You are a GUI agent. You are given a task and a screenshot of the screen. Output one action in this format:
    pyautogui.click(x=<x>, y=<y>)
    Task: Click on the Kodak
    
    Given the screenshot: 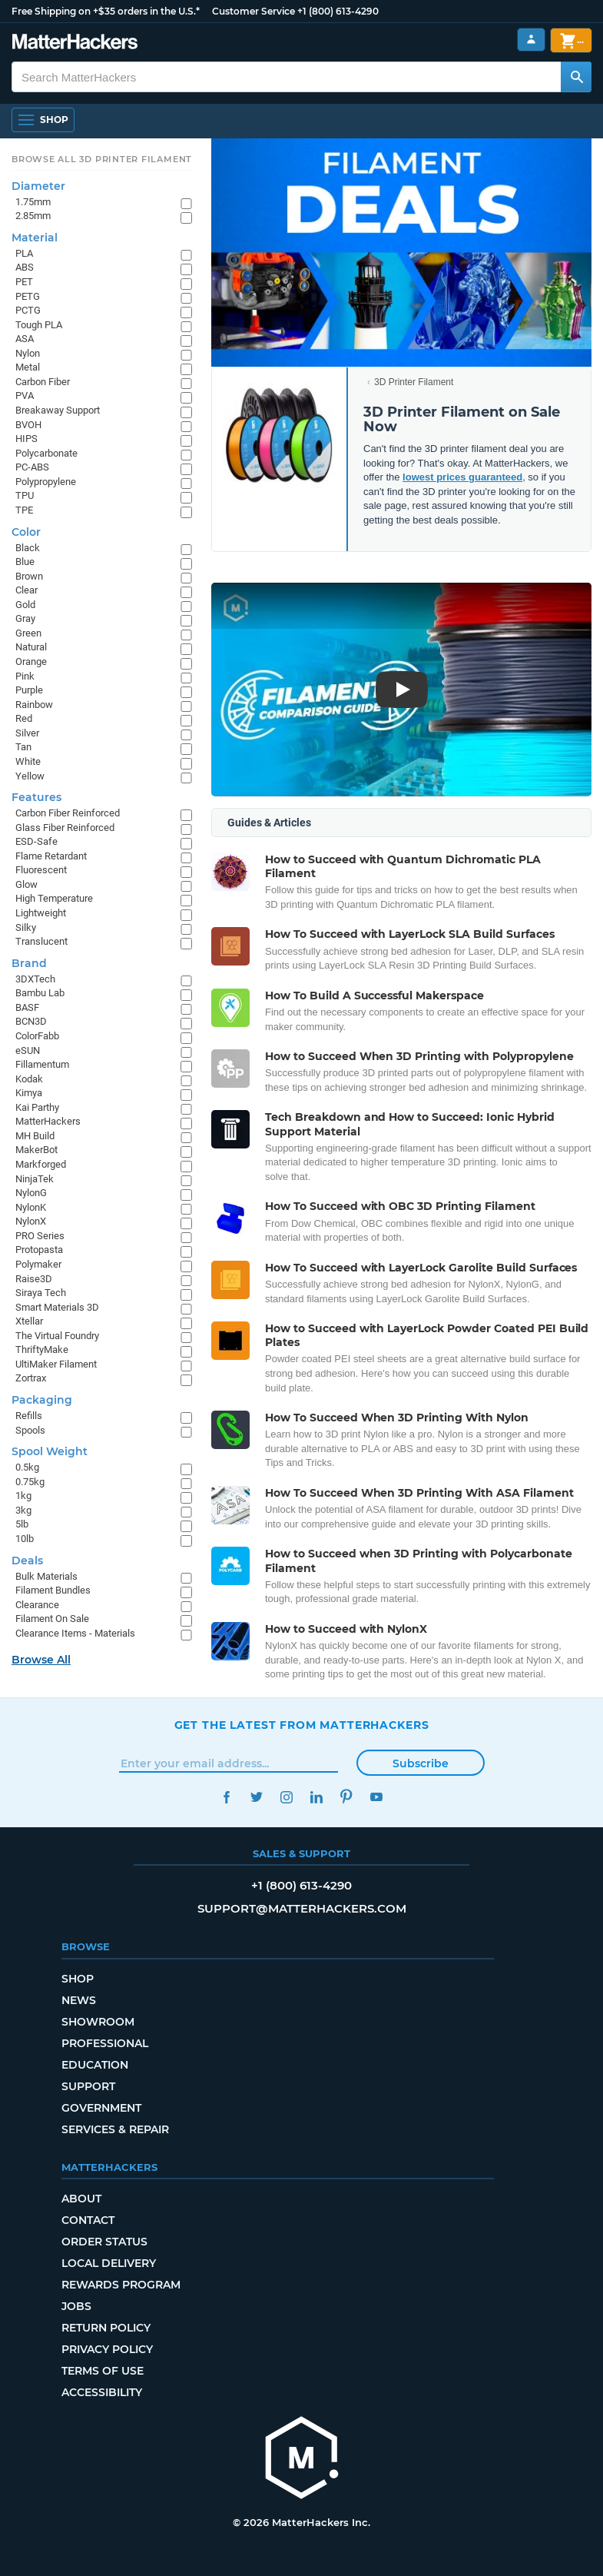 What is the action you would take?
    pyautogui.click(x=29, y=1079)
    